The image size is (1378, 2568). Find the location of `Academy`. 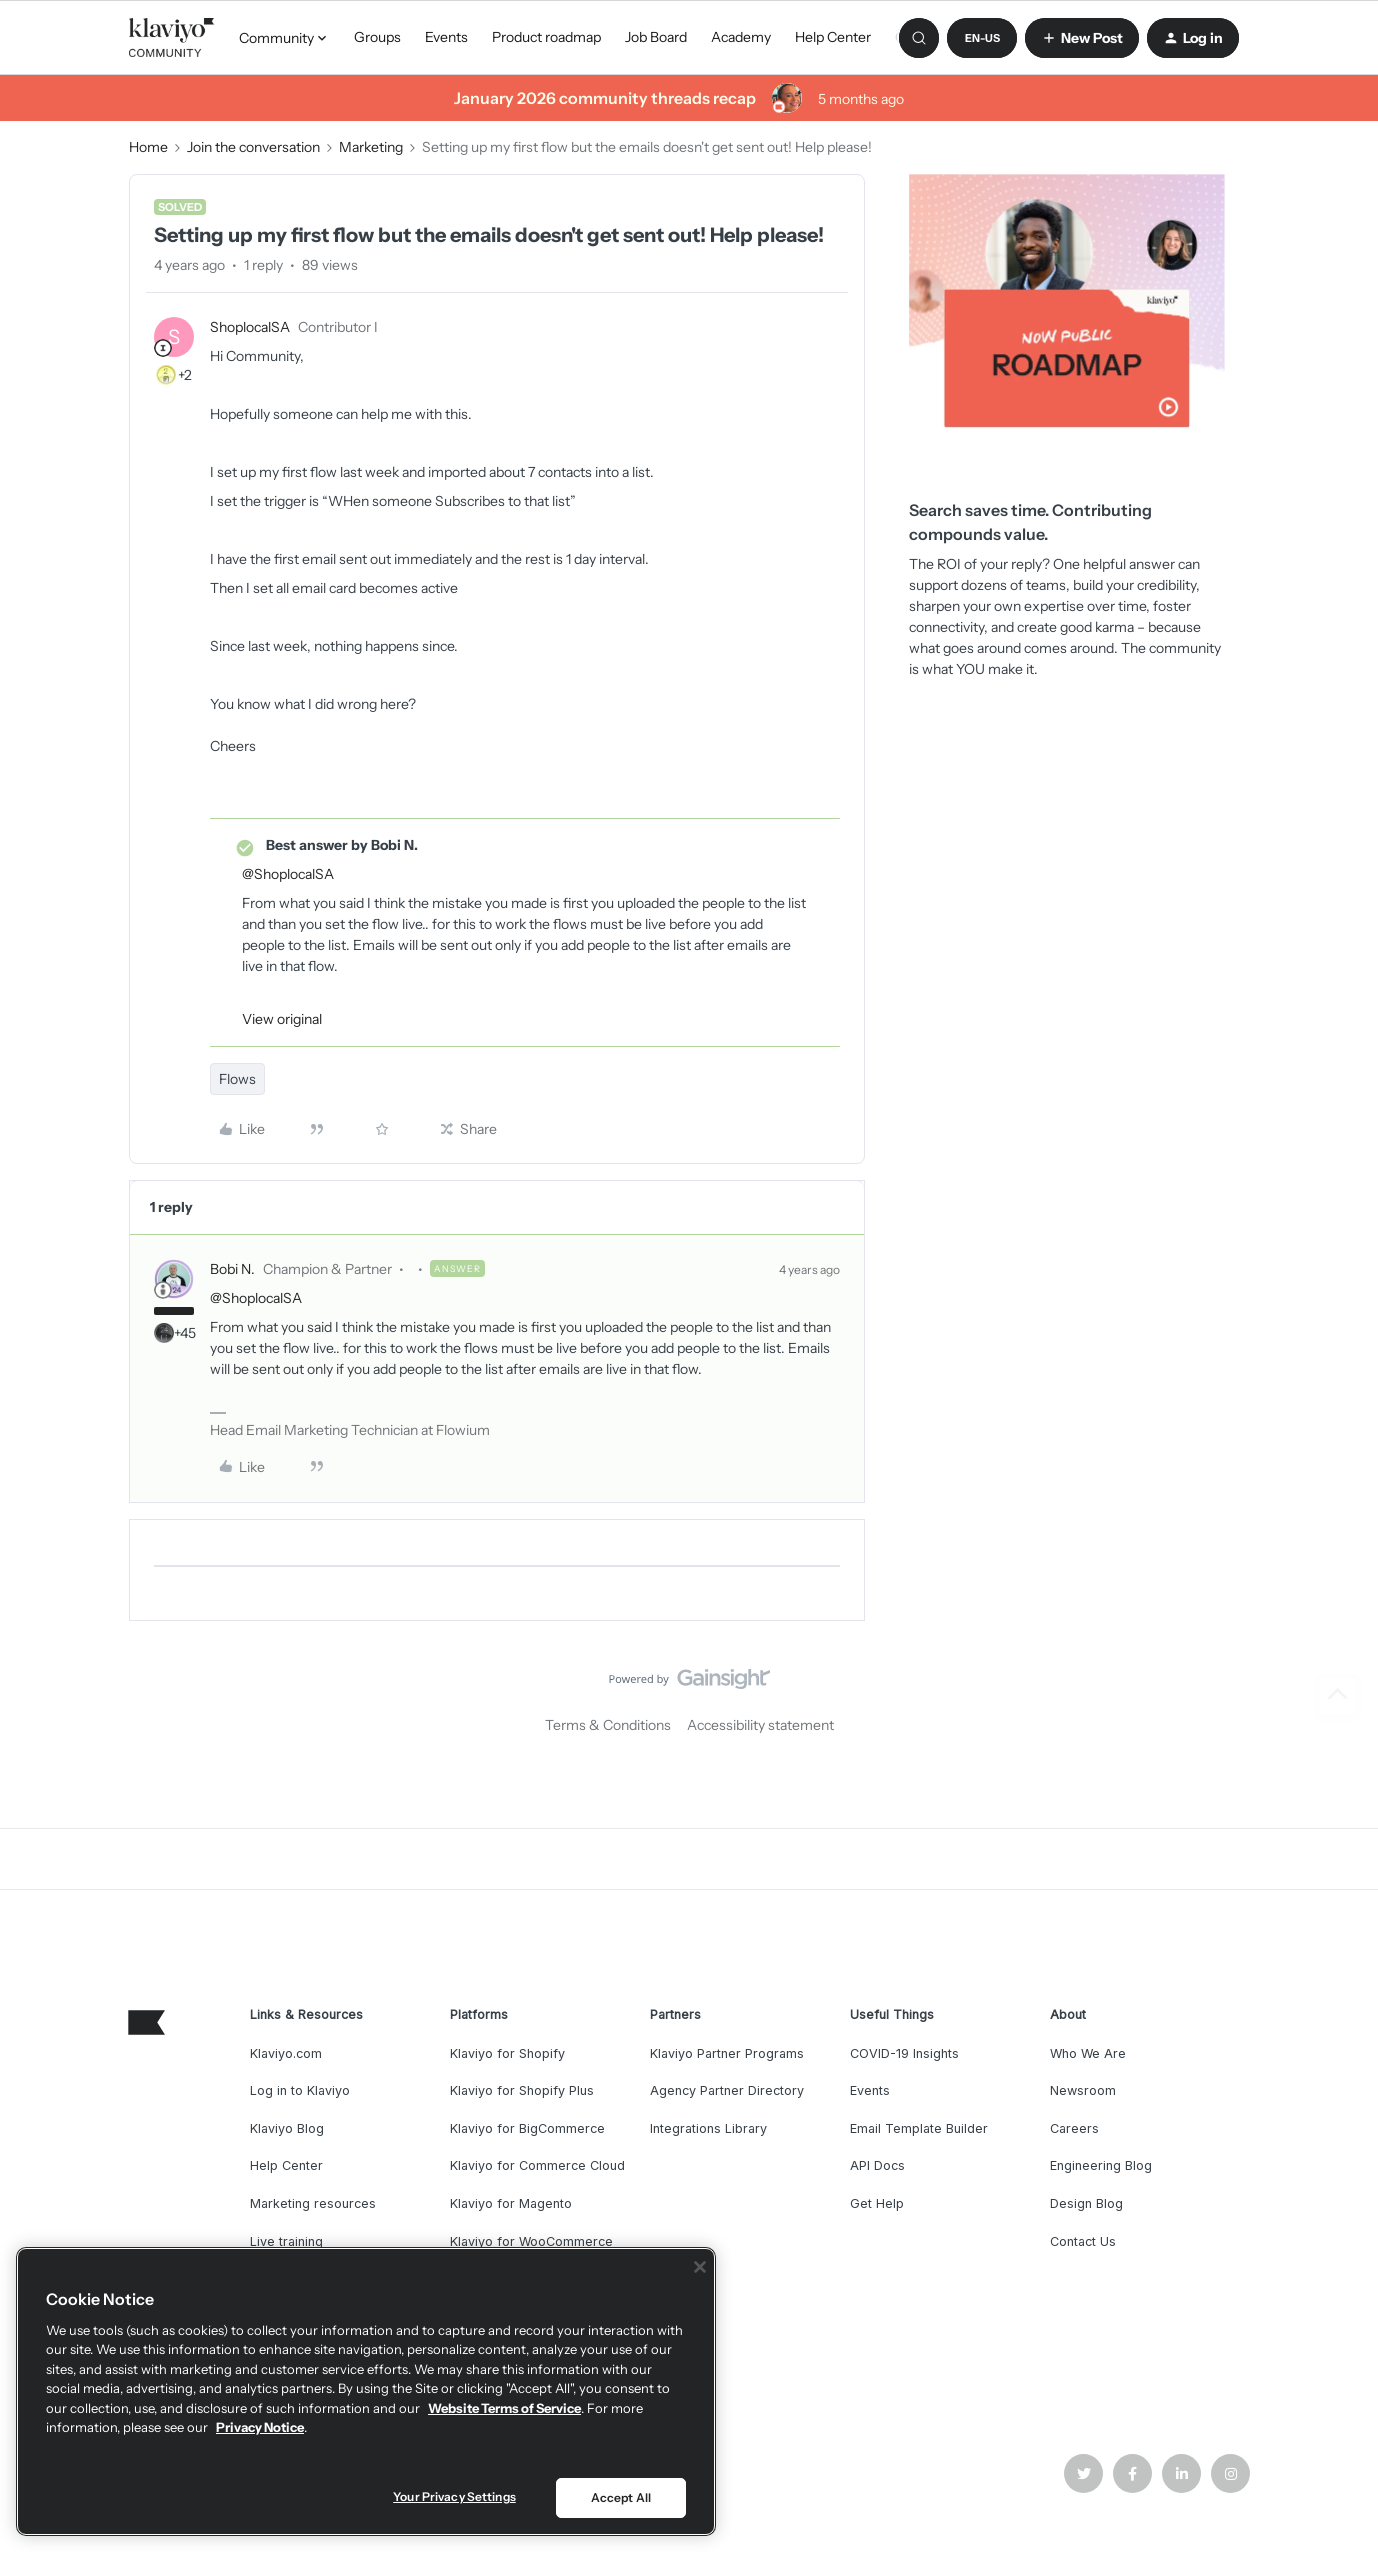

Academy is located at coordinates (741, 37).